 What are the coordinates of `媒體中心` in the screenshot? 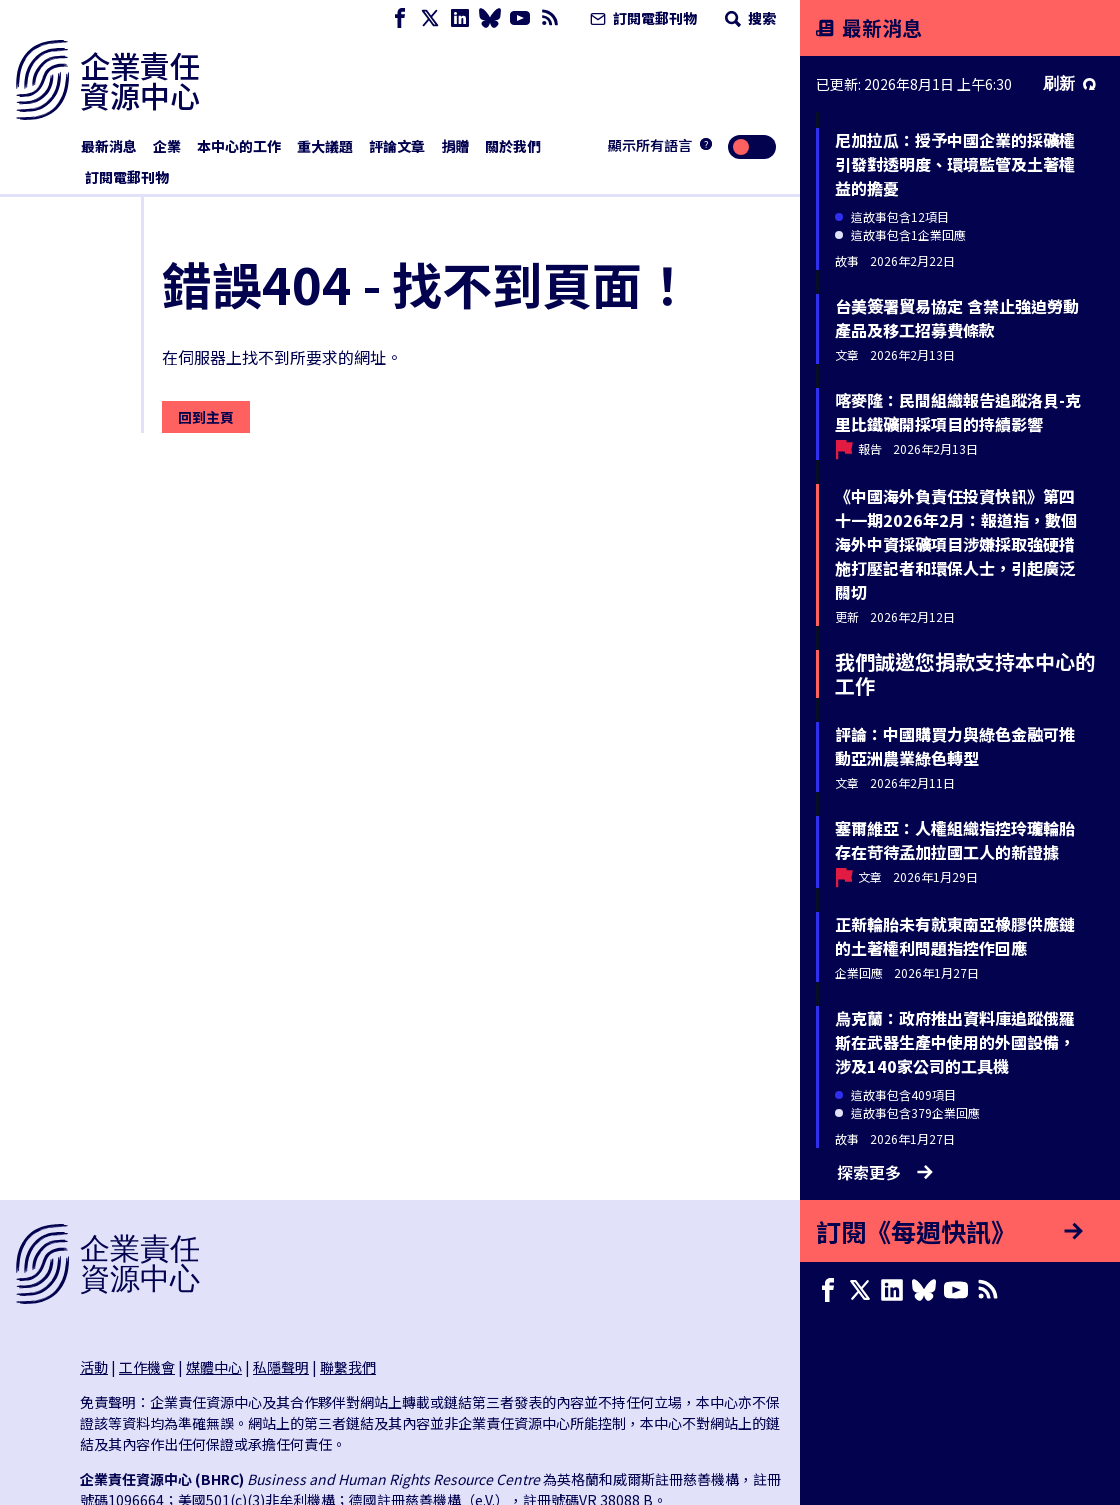 It's located at (214, 1367).